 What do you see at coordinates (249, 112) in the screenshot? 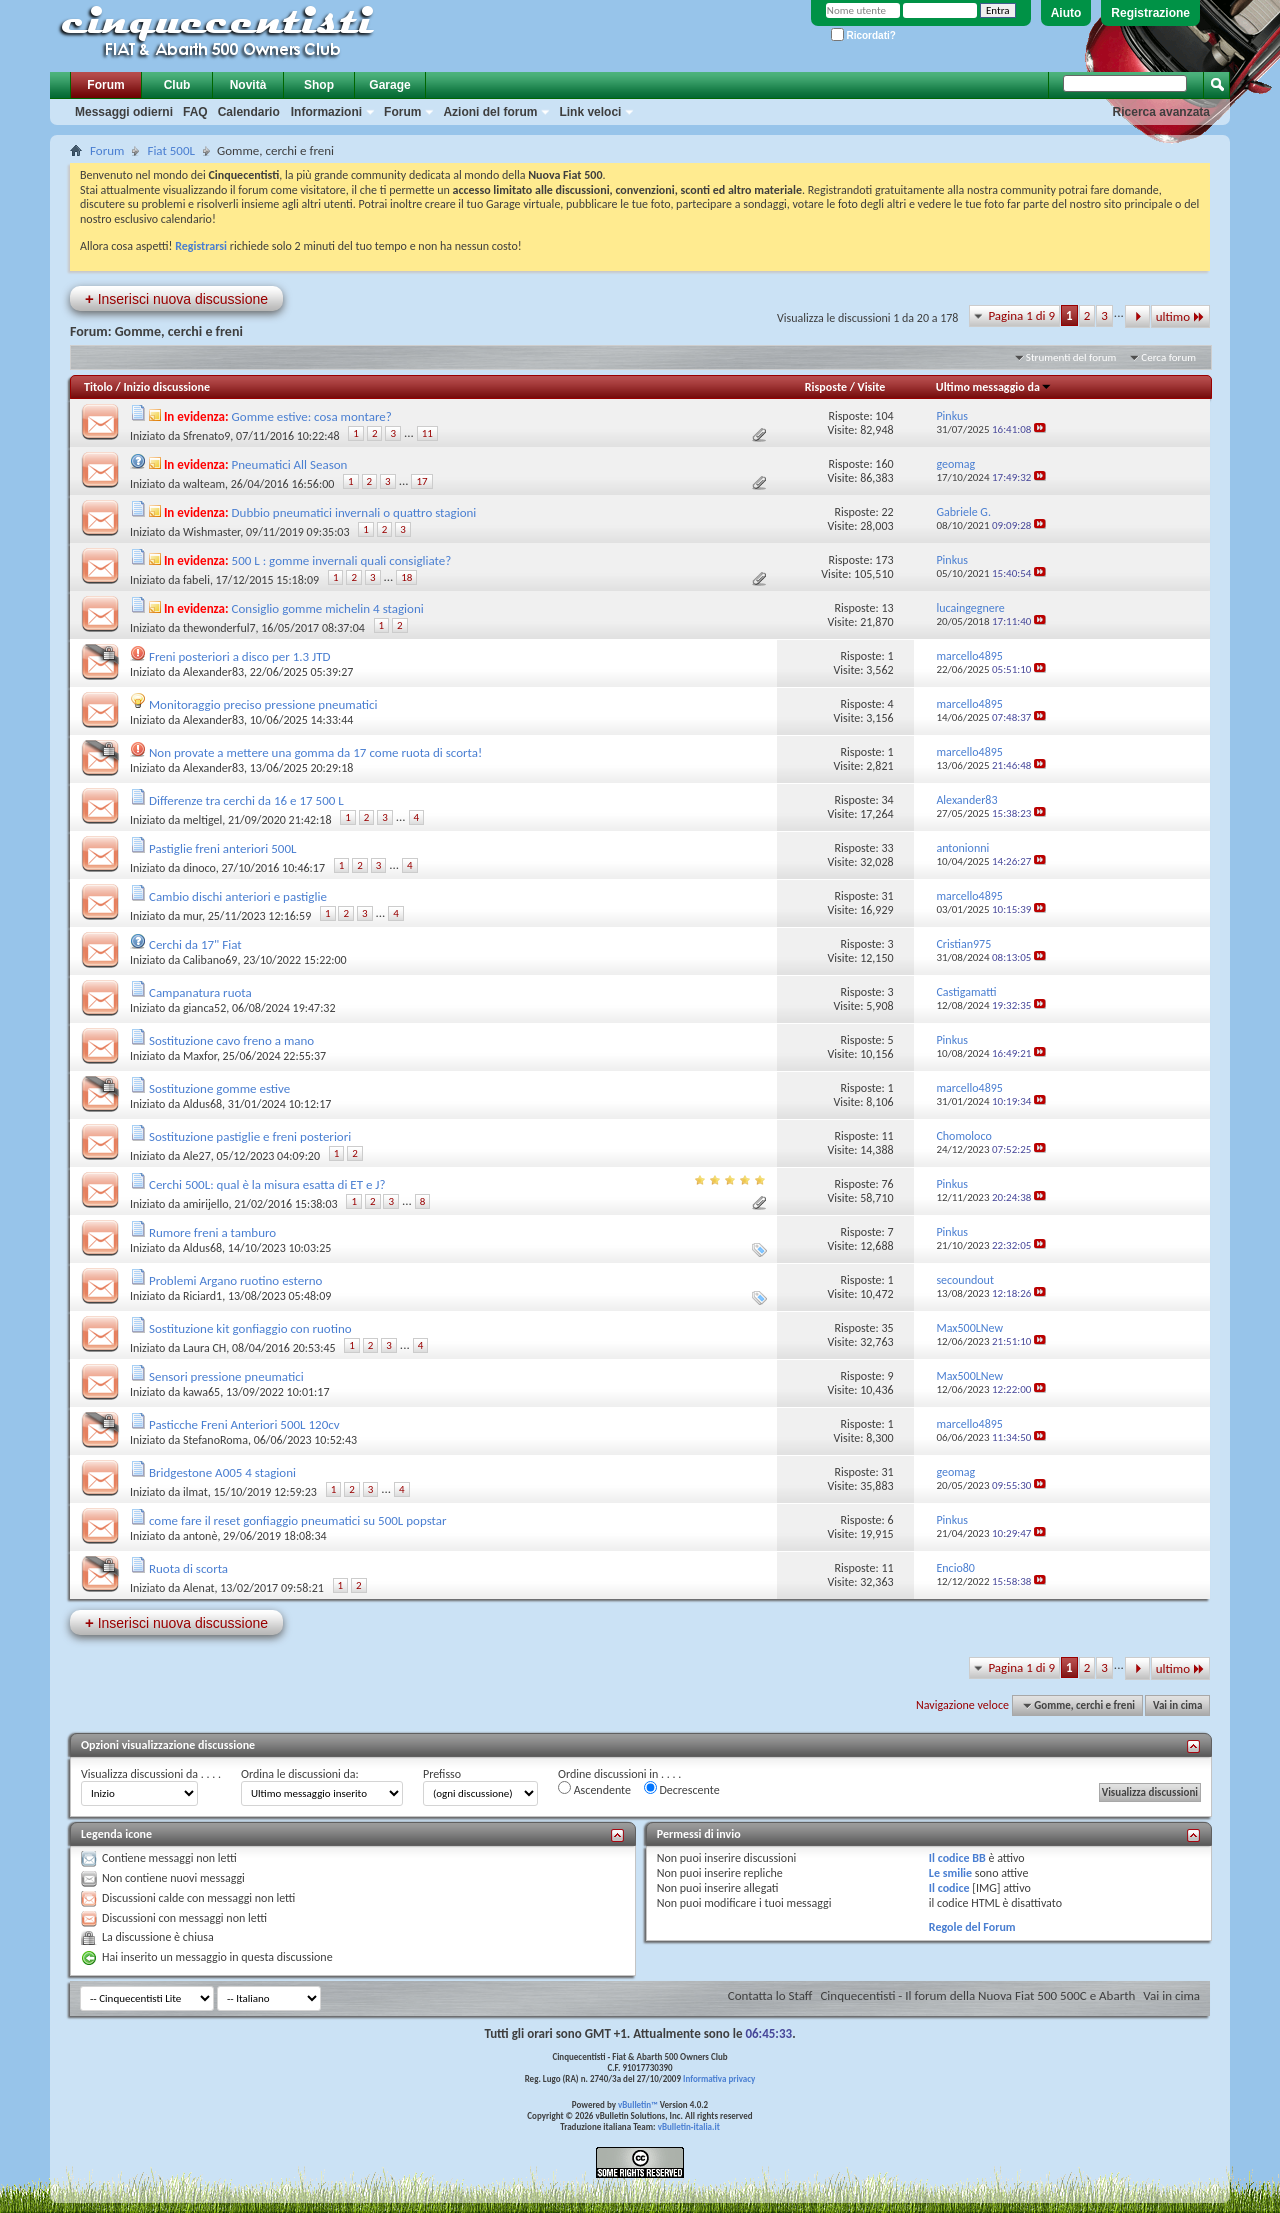
I see `Calendario` at bounding box center [249, 112].